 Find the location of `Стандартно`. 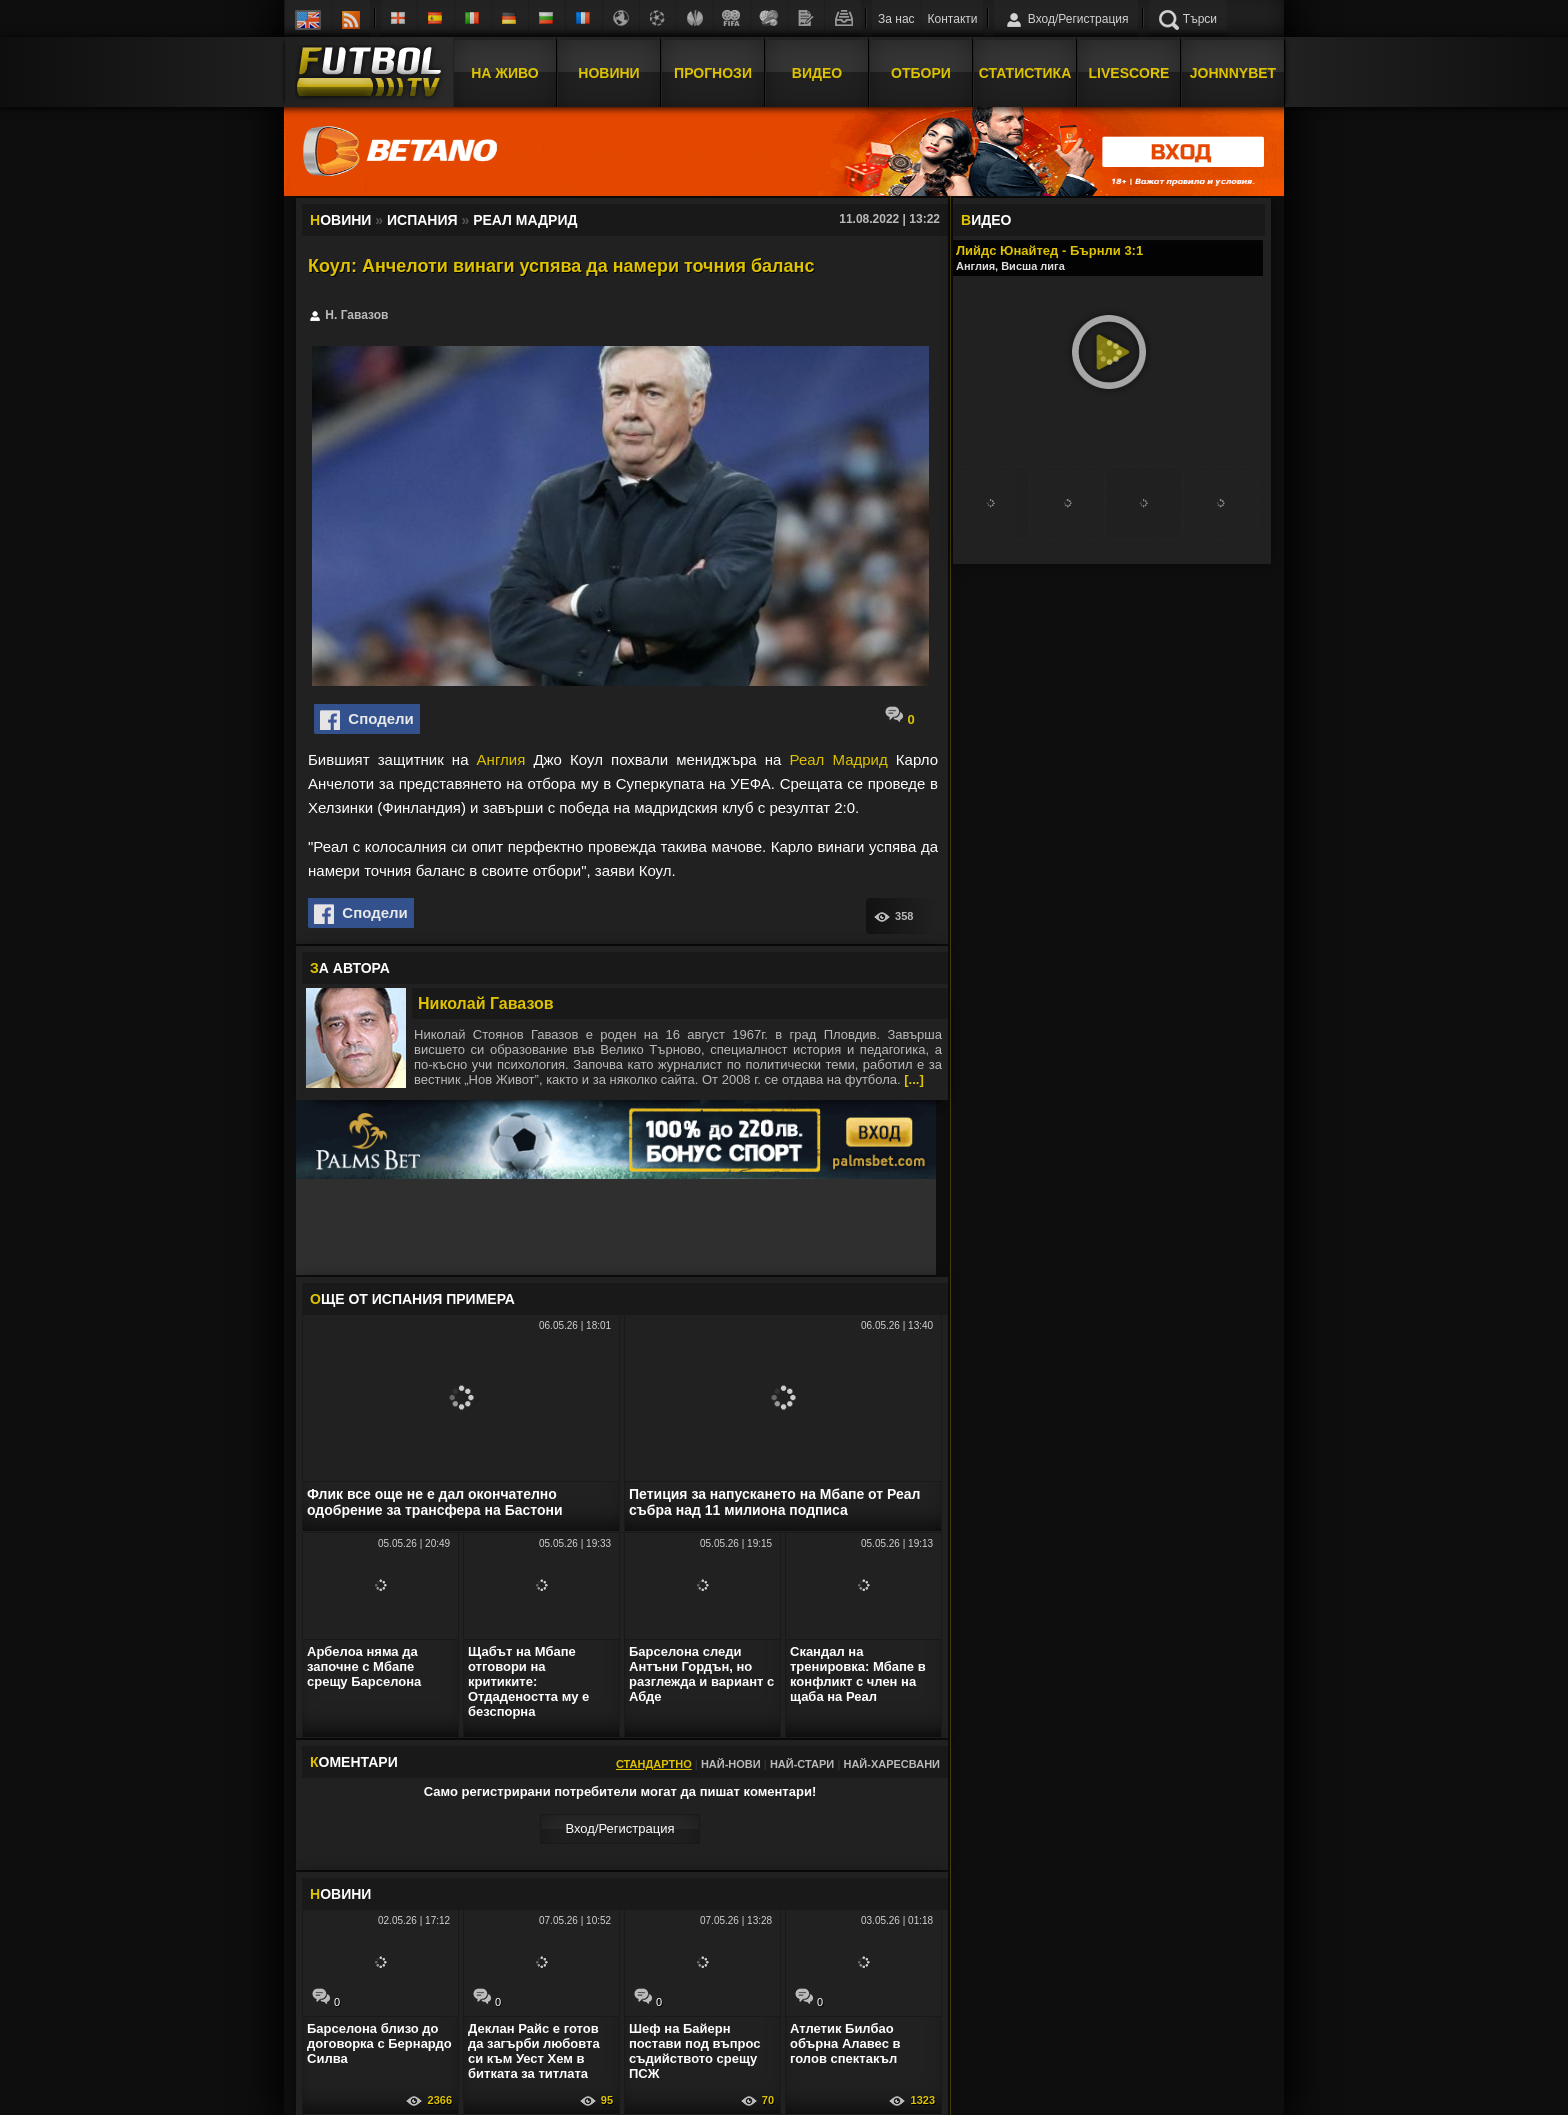

Стандартно is located at coordinates (654, 1764).